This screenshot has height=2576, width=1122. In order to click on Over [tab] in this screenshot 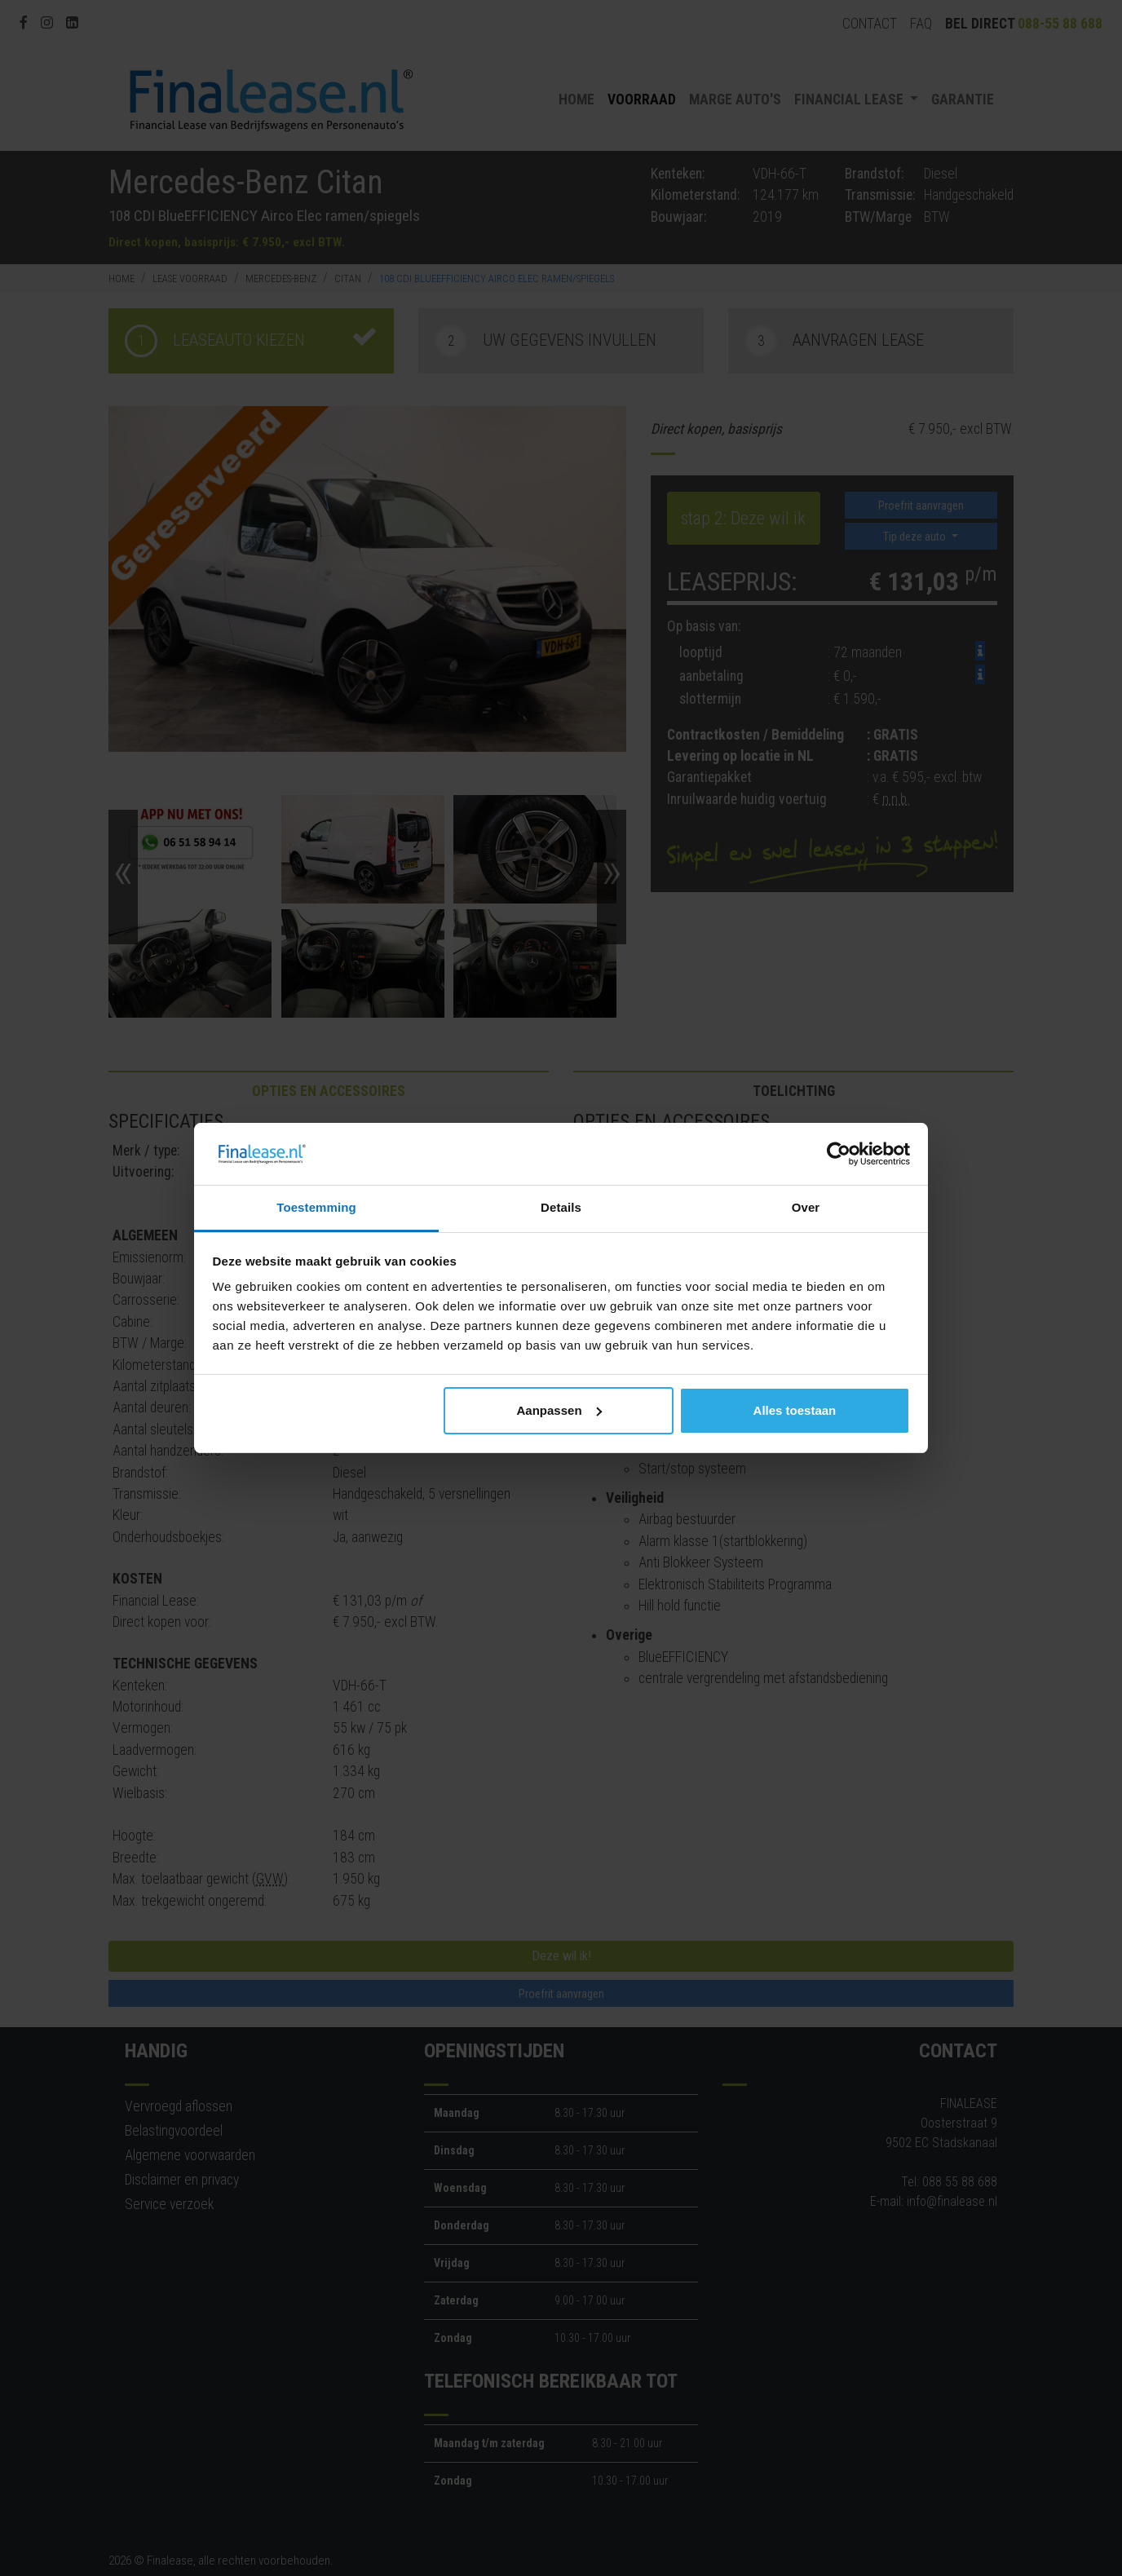, I will do `click(806, 1207)`.